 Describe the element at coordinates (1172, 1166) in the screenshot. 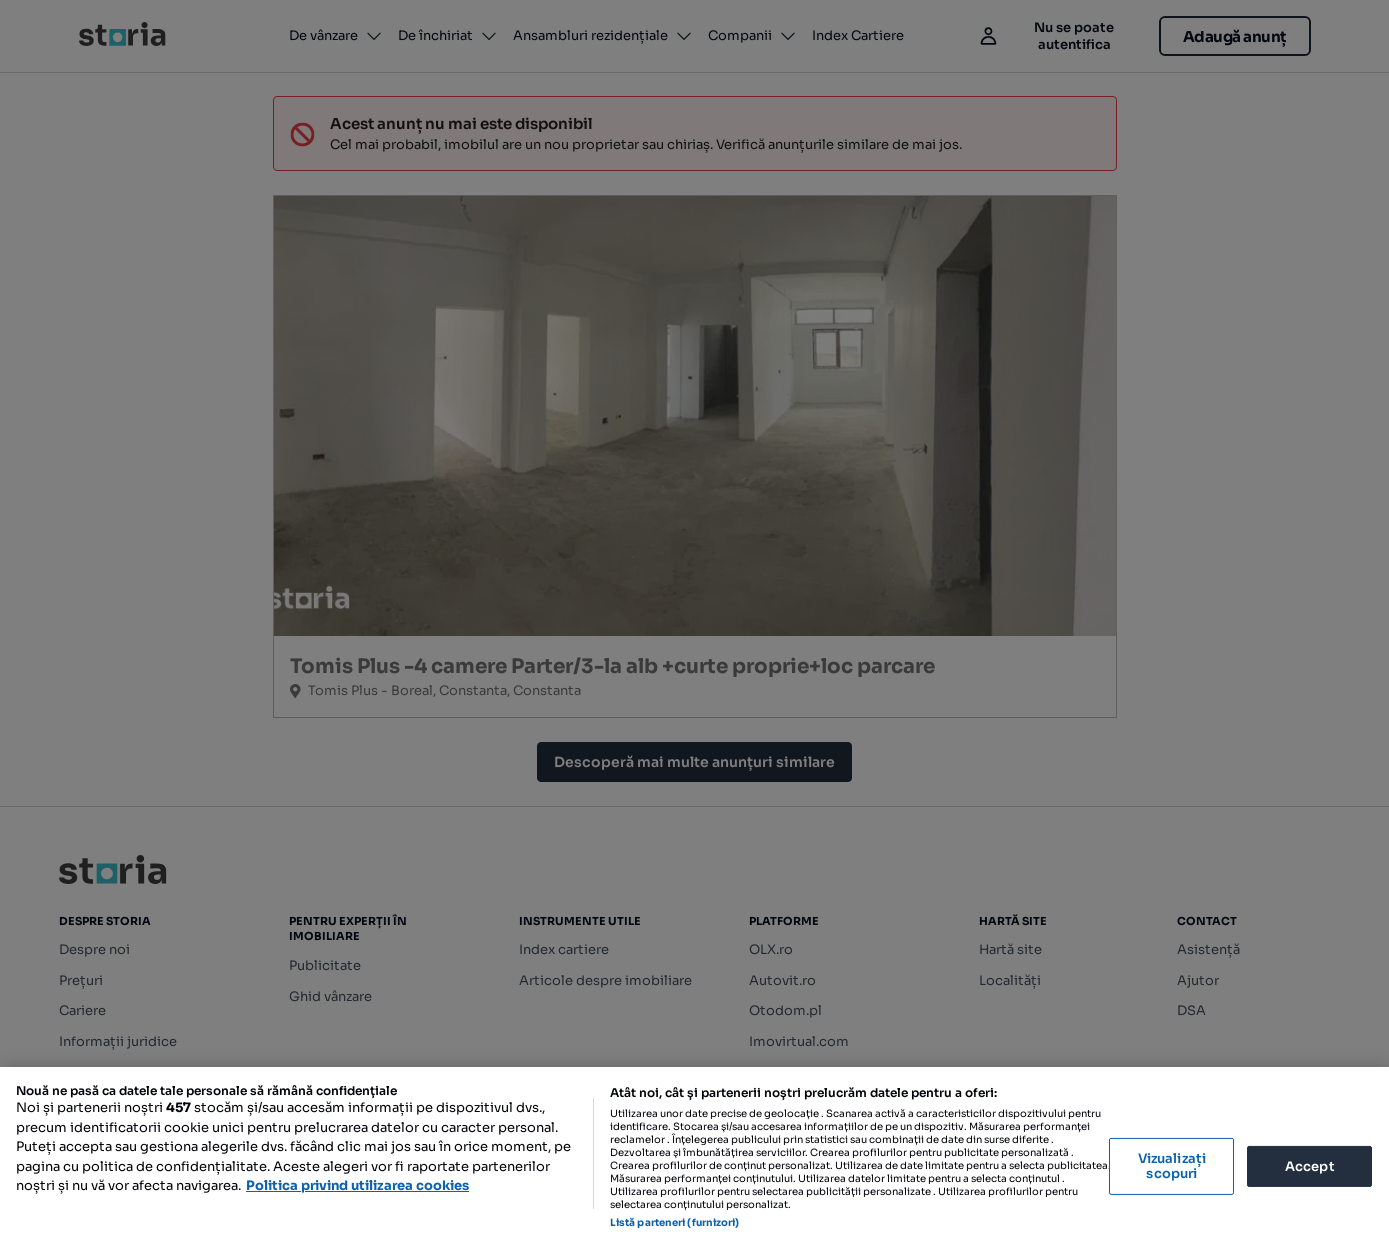

I see `Vizualizați scopuri` at that location.